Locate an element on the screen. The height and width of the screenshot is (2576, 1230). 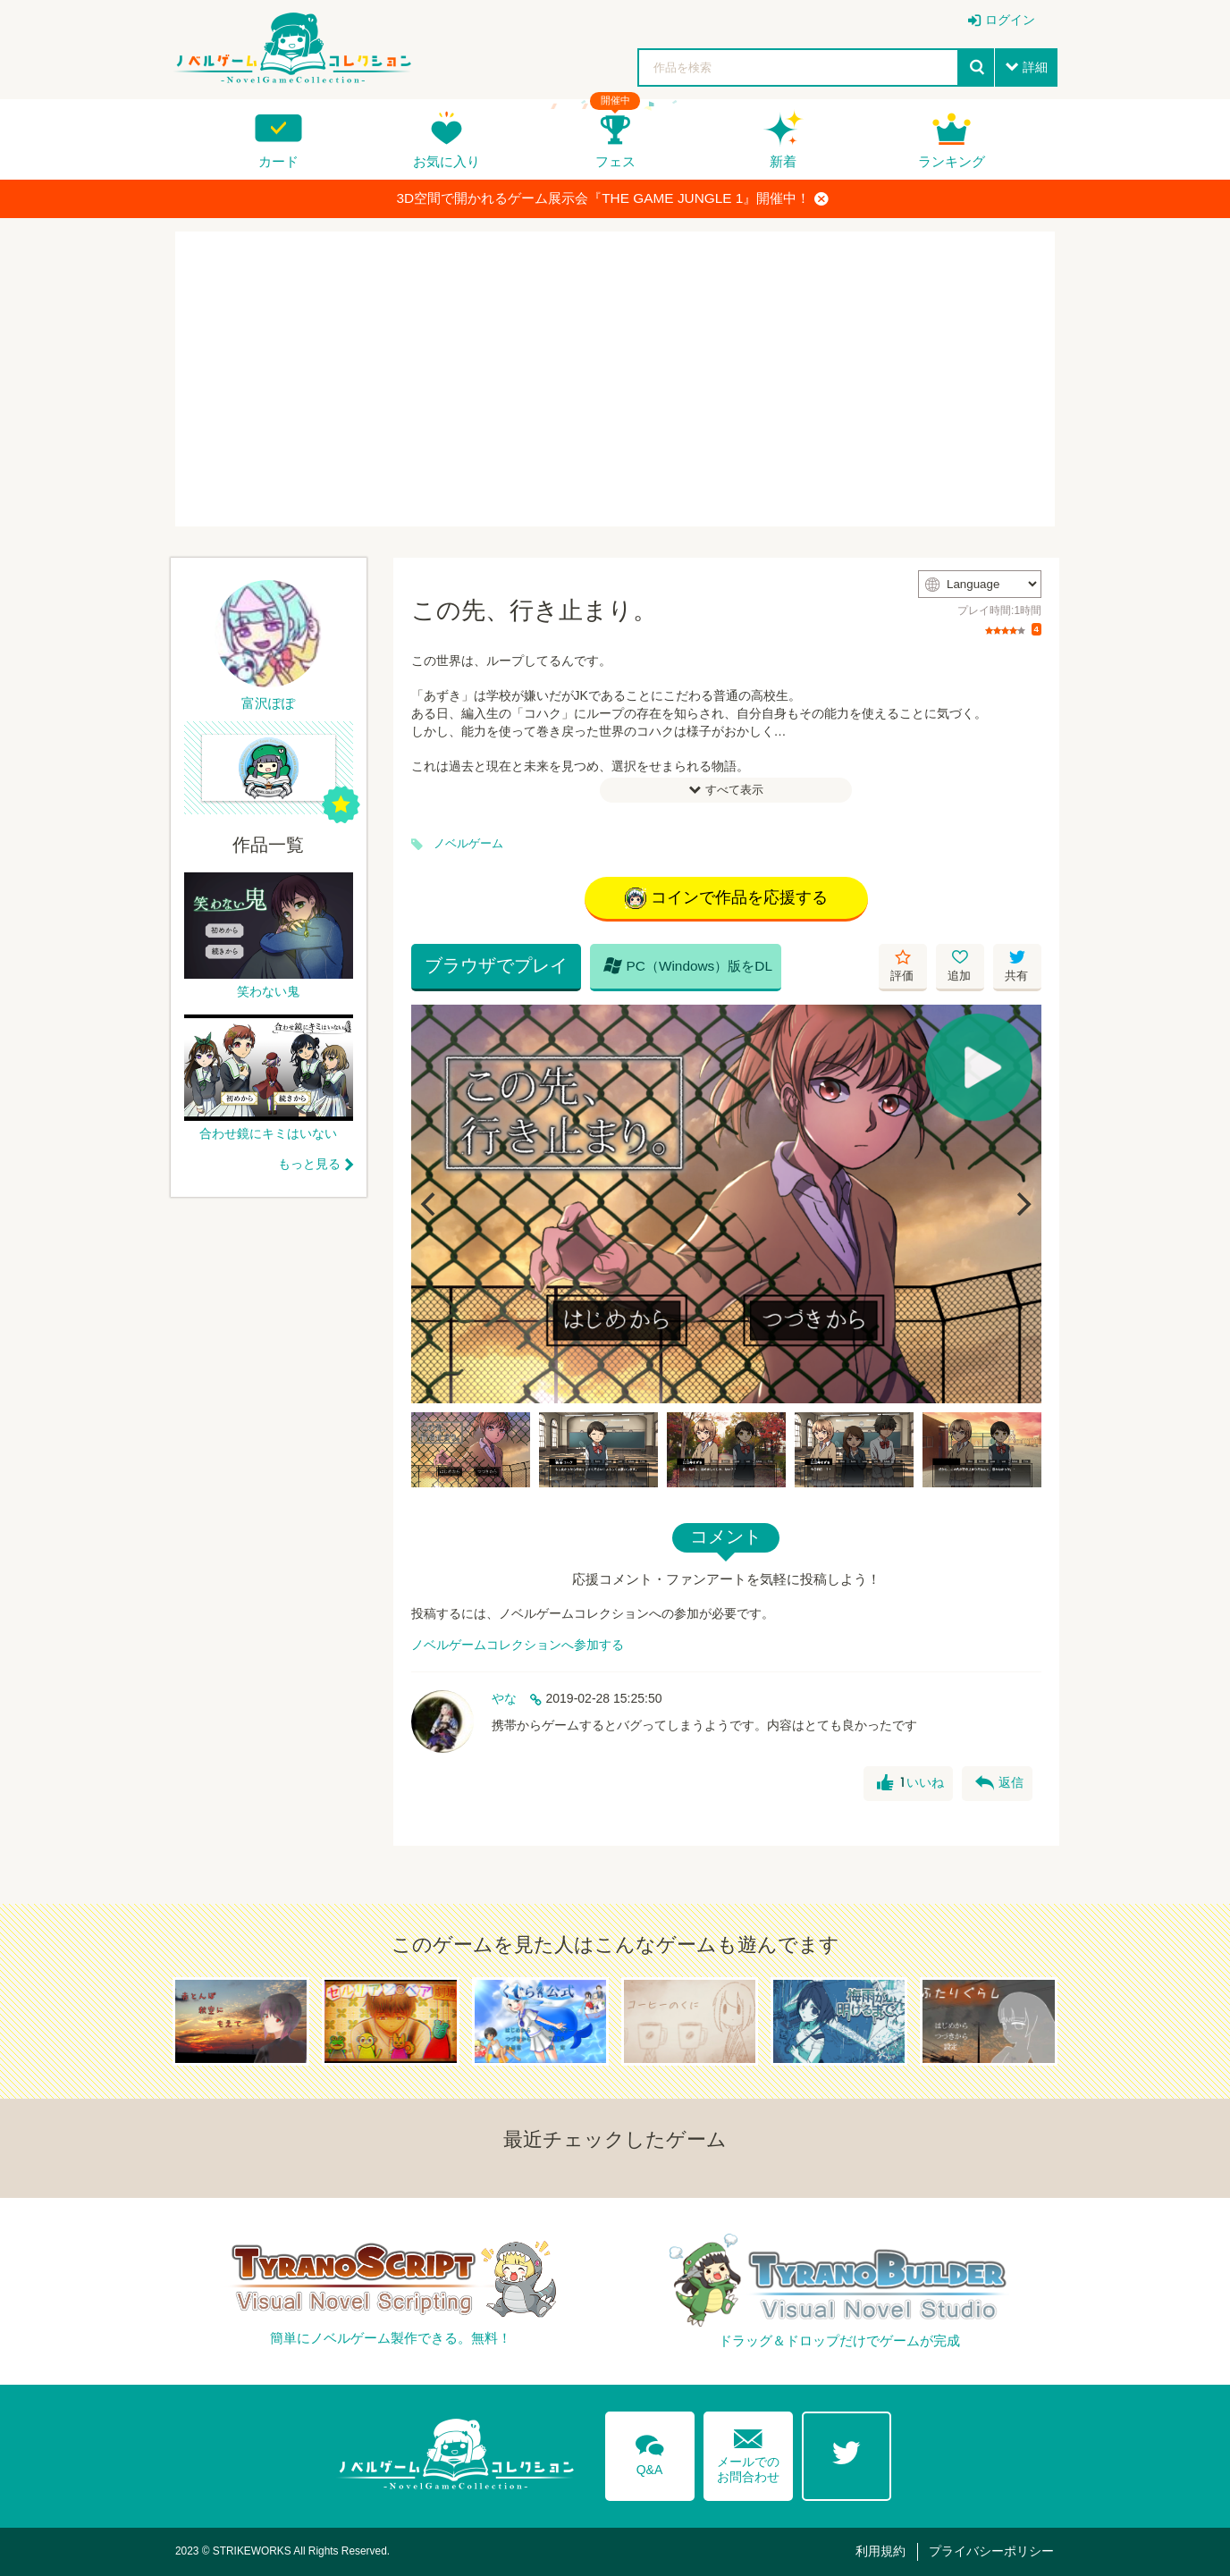
新着 is located at coordinates (783, 161).